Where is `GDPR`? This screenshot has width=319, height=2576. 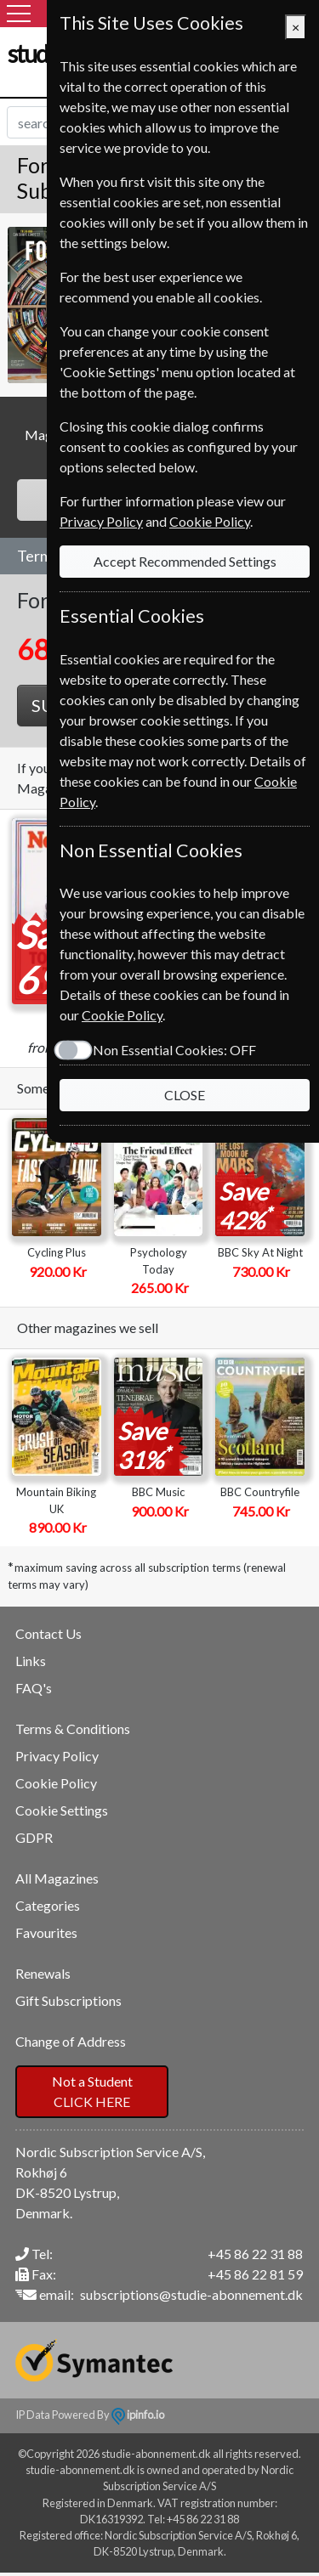 GDPR is located at coordinates (34, 1837).